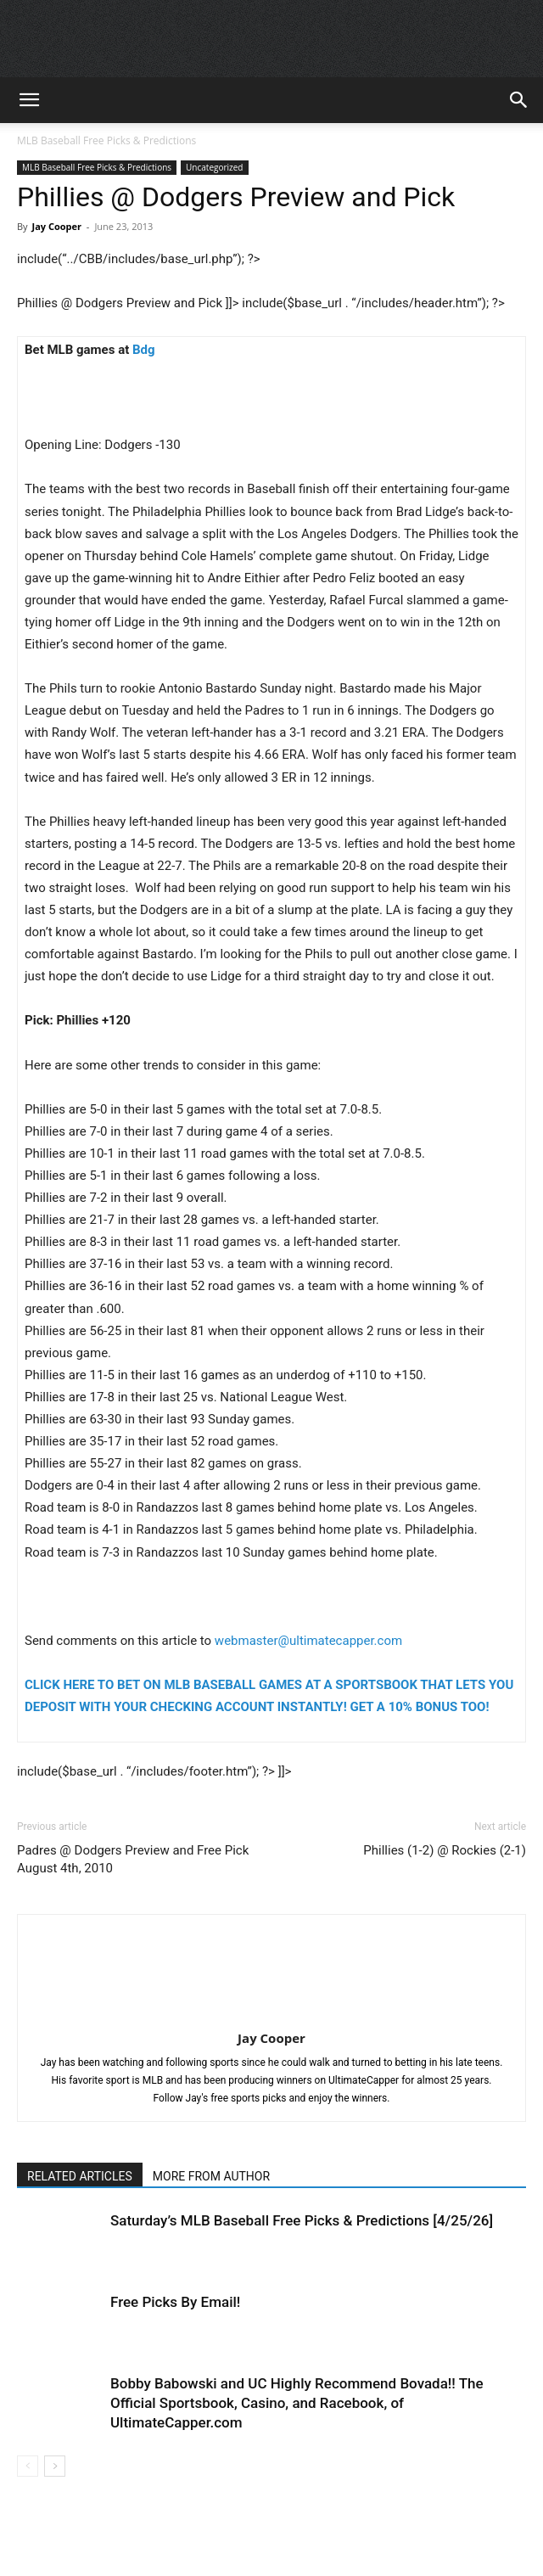 The image size is (543, 2576). Describe the element at coordinates (143, 349) in the screenshot. I see `Bdg` at that location.